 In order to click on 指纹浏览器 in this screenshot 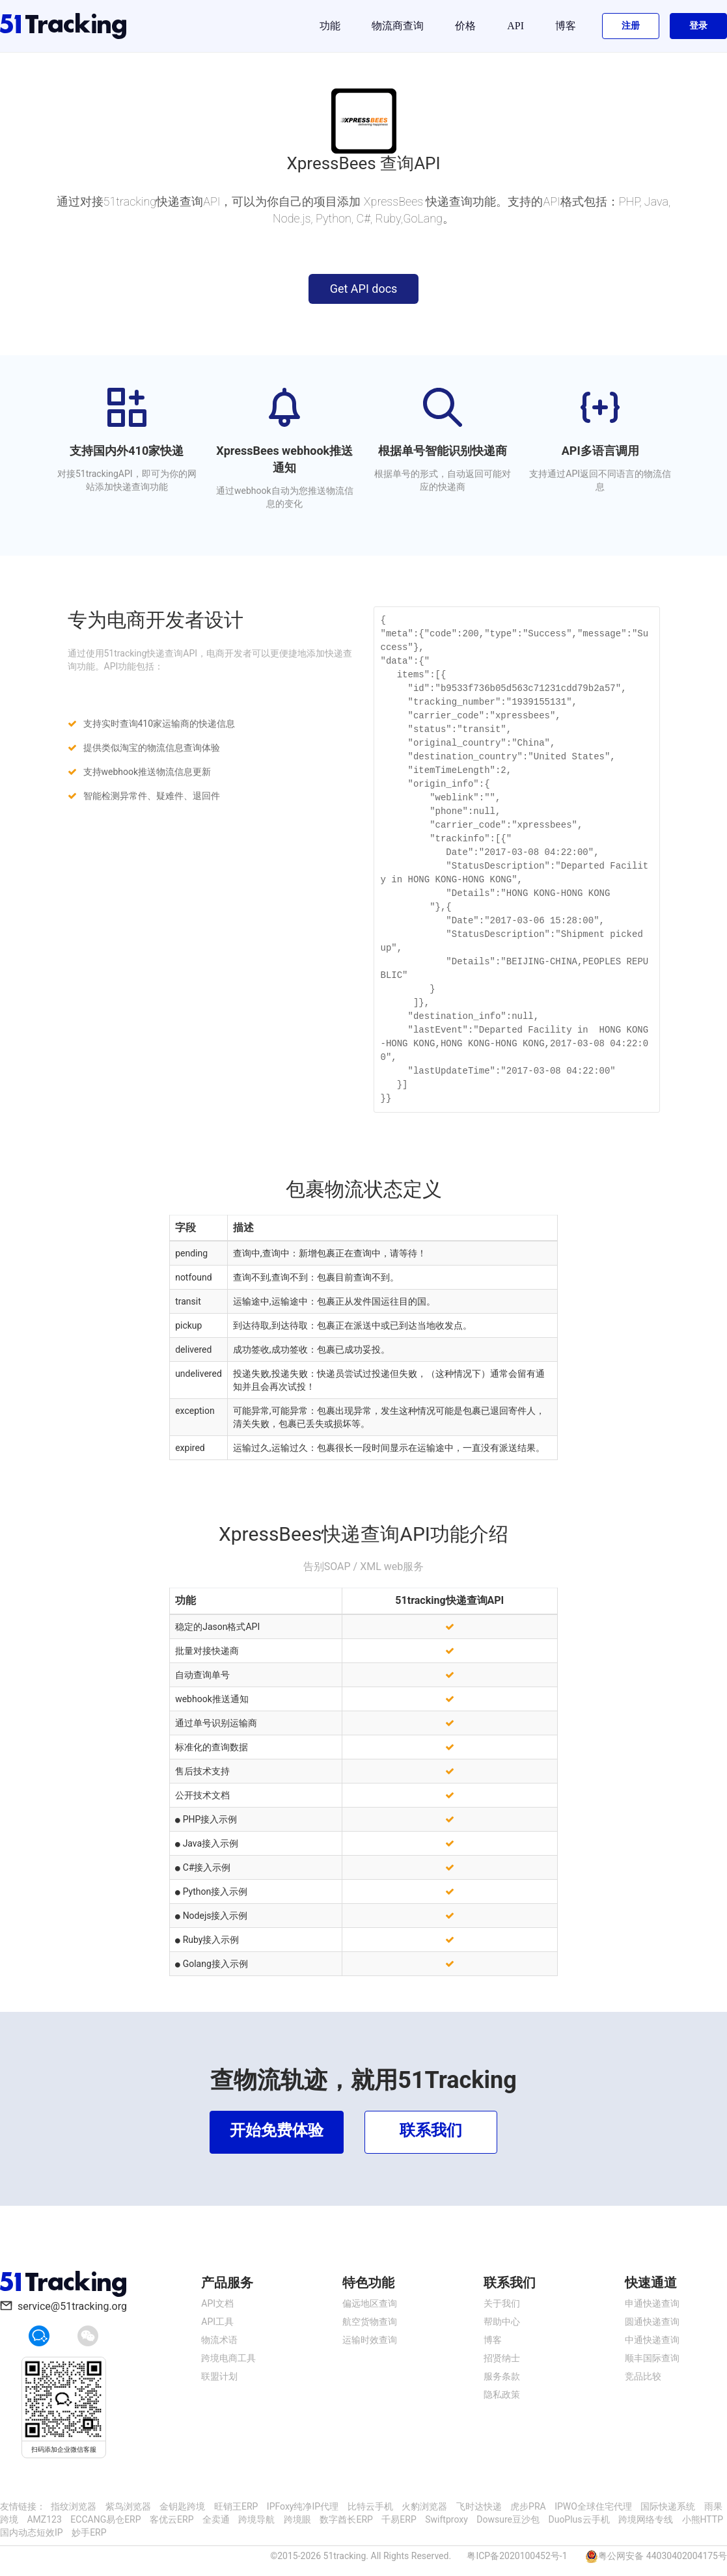, I will do `click(73, 2506)`.